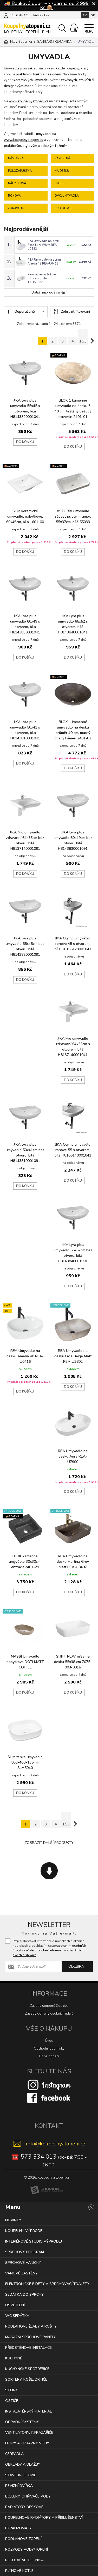 The width and height of the screenshot is (98, 2576). I want to click on JIKA Lyra plus umyvadlo 60x49 s otvorem, bílá H8143830001041, so click(25, 624).